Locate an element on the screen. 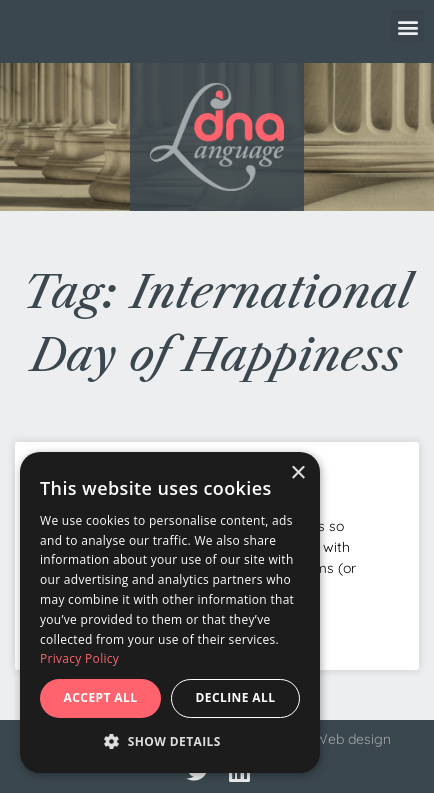  Decline all [button] is located at coordinates (236, 697).